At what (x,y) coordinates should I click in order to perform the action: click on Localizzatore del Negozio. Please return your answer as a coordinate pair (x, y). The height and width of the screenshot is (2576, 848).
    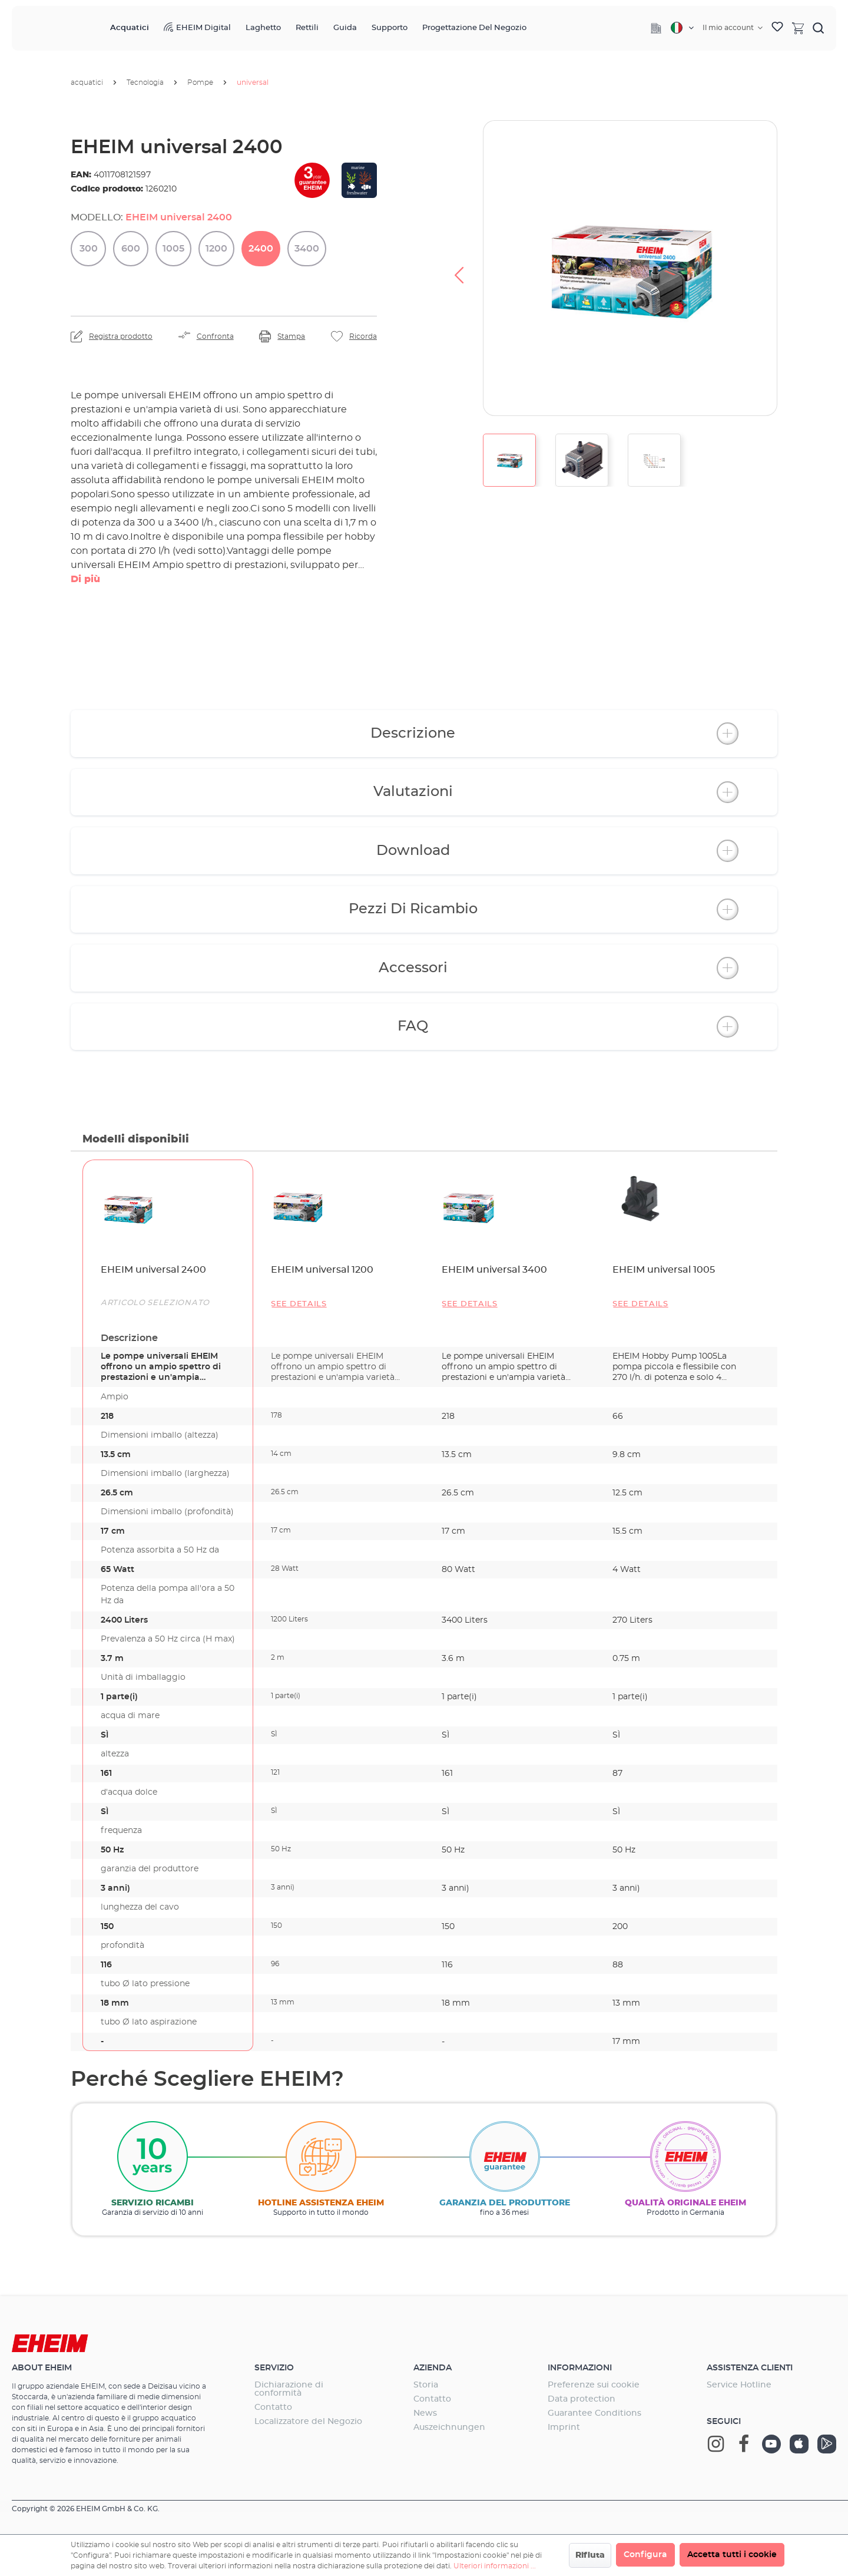
    Looking at the image, I should click on (308, 2422).